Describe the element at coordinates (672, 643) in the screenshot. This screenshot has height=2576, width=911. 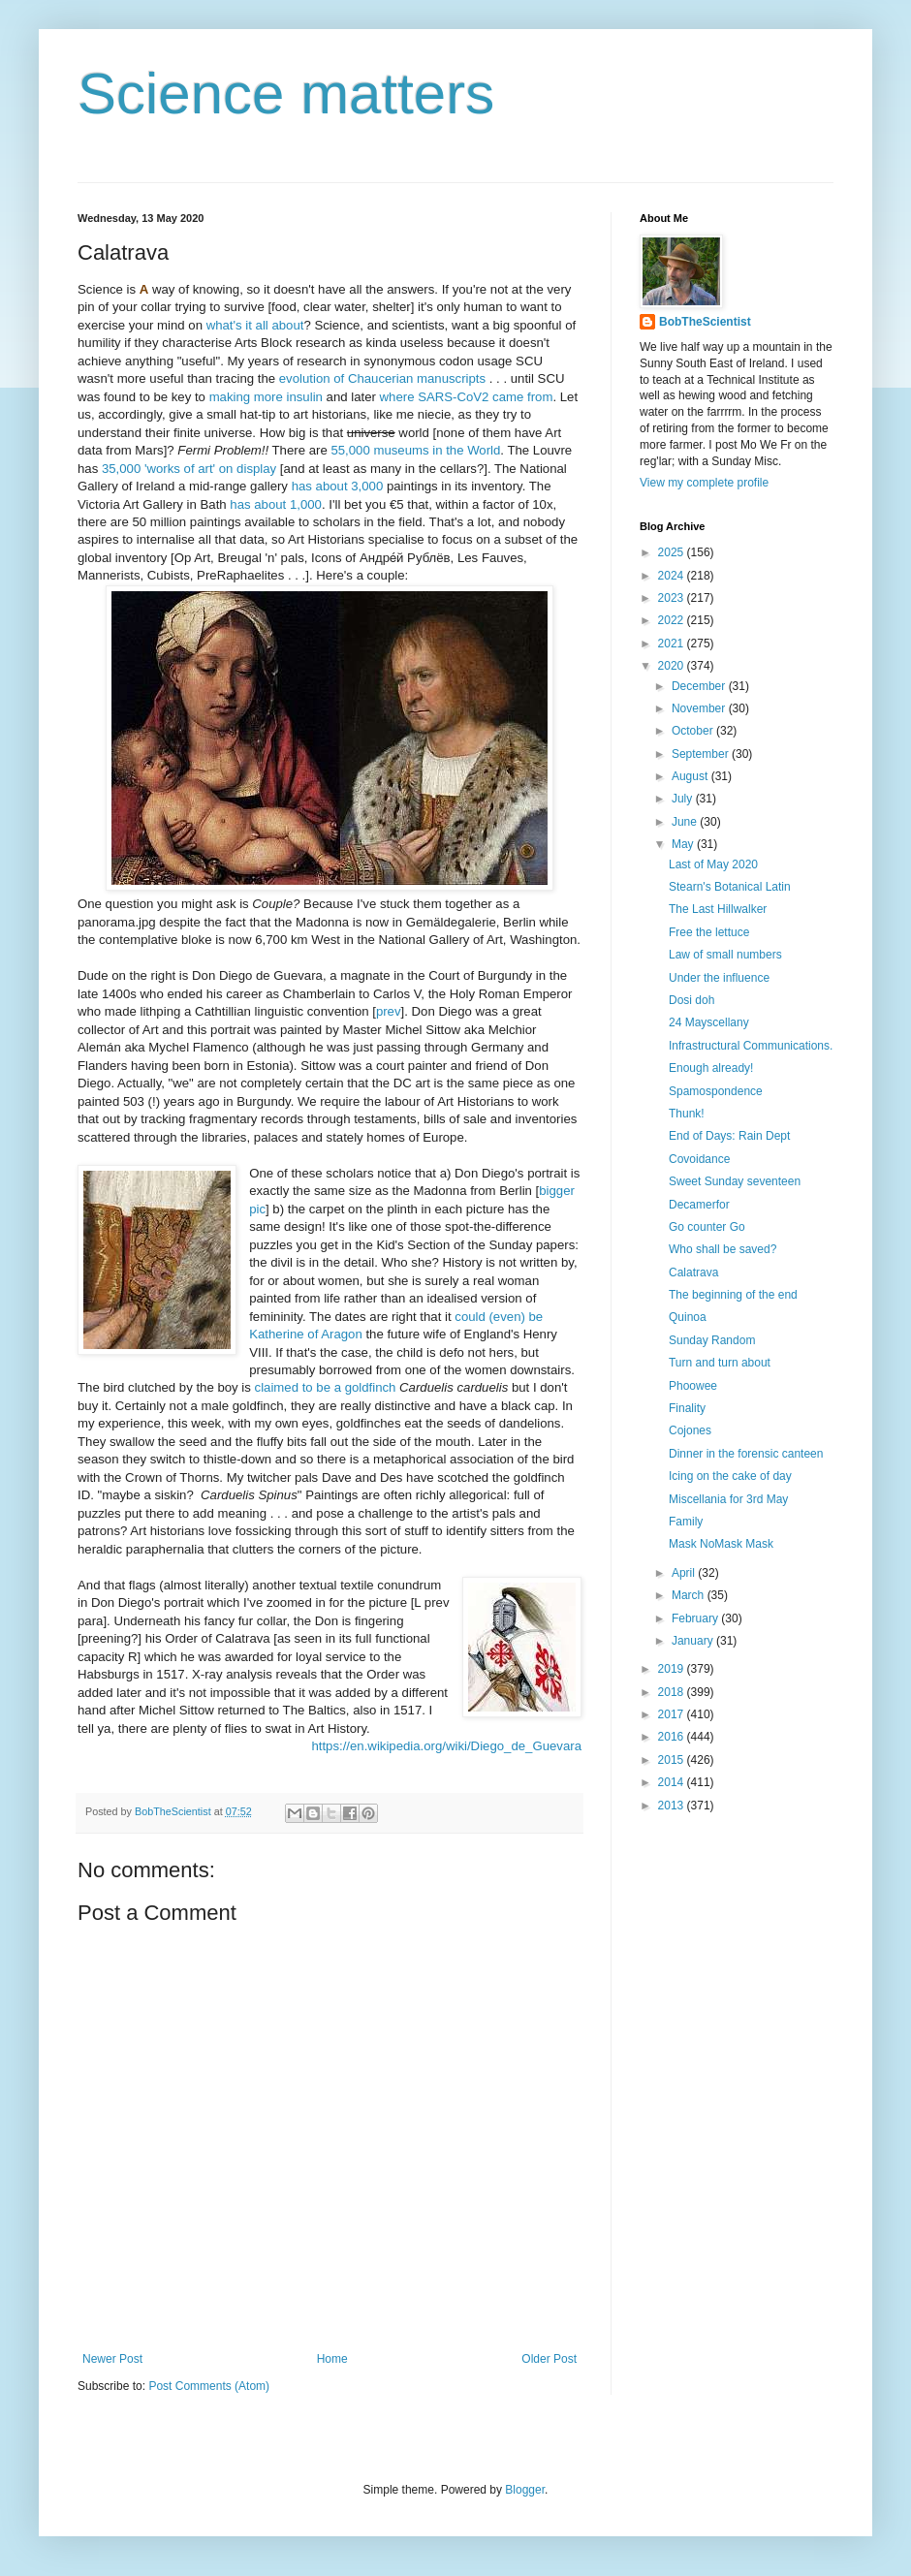
I see `2021` at that location.